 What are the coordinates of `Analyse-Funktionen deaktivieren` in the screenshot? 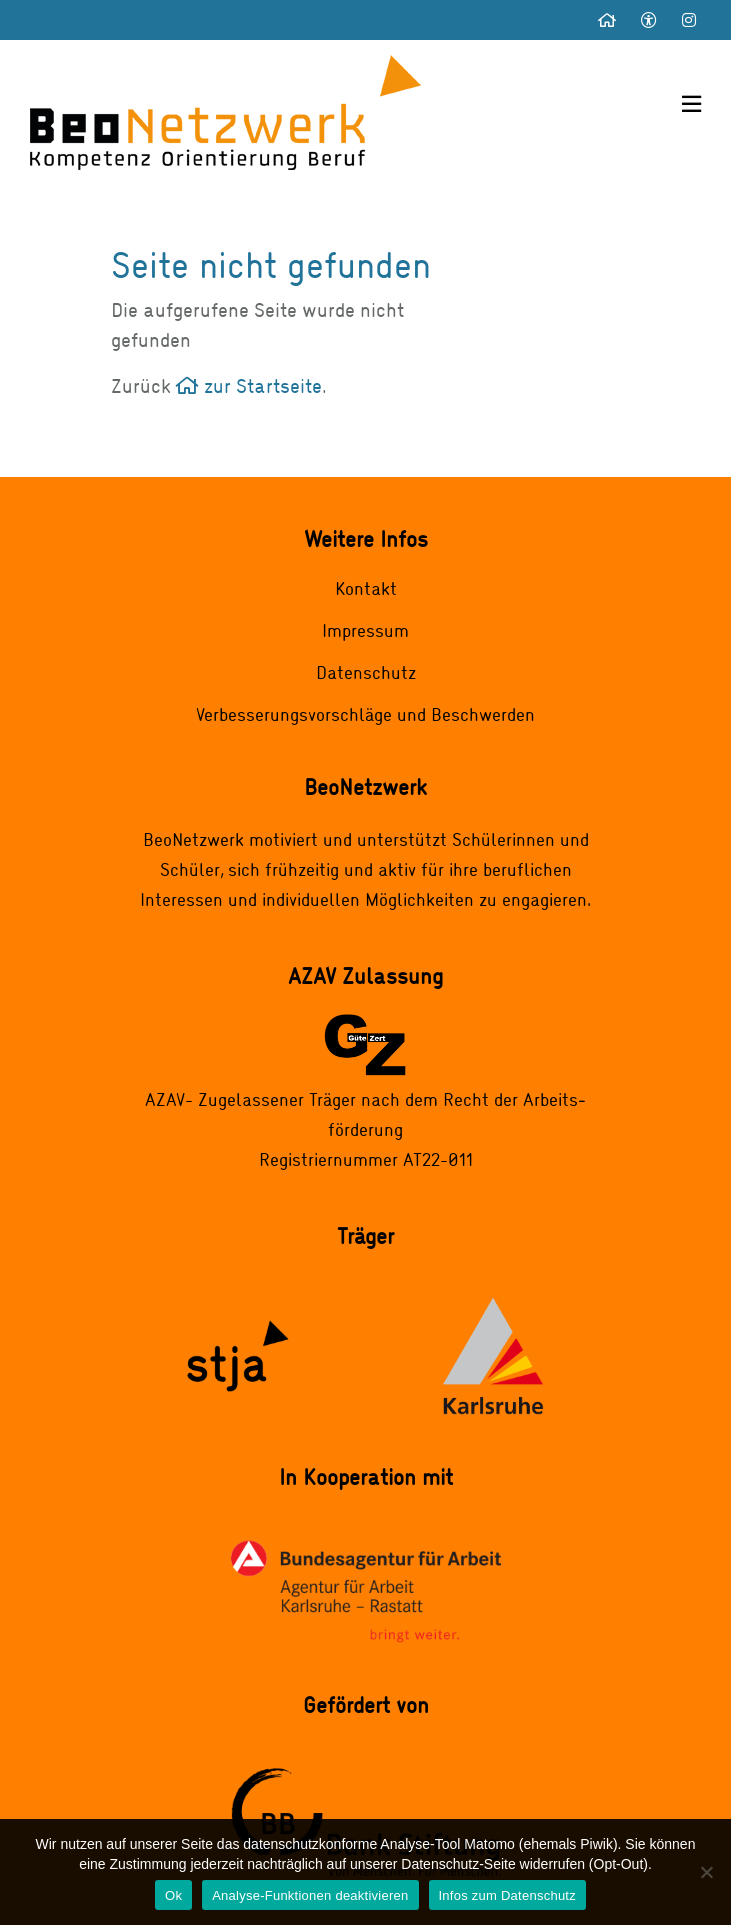 It's located at (310, 1895).